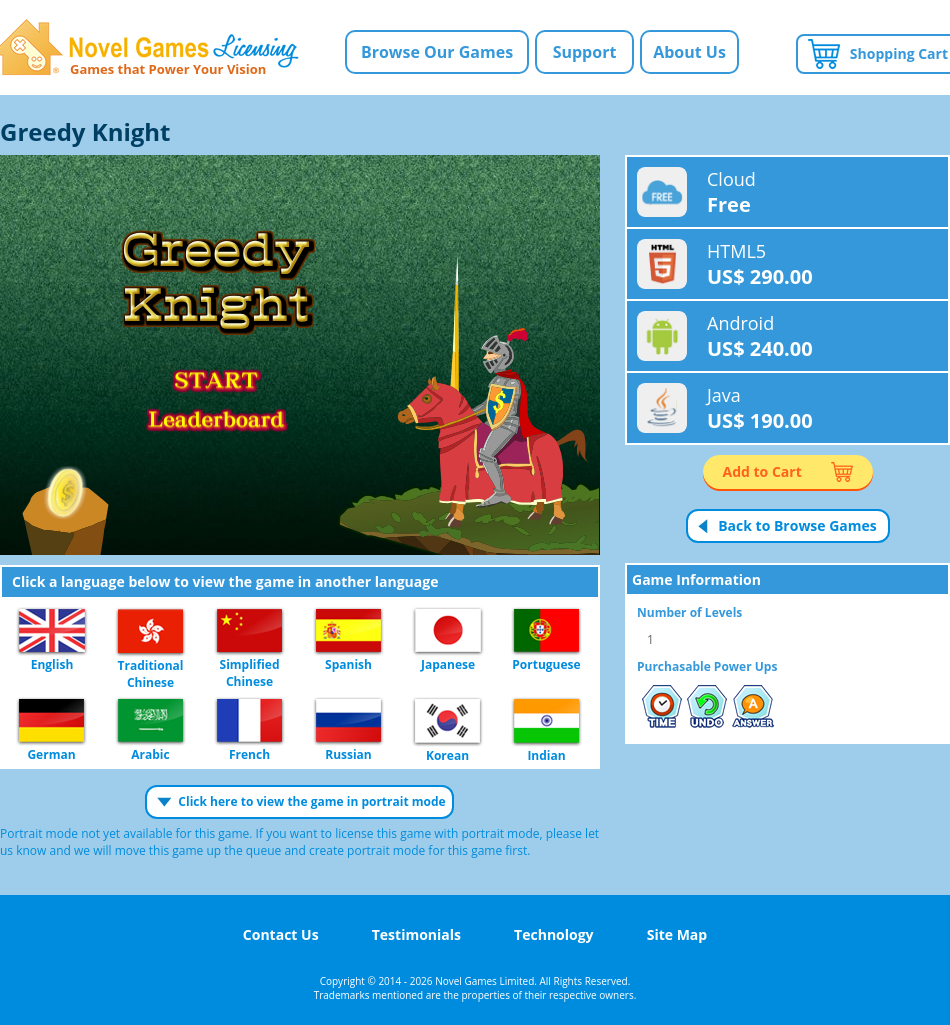 This screenshot has width=950, height=1025. I want to click on Indian, so click(546, 722).